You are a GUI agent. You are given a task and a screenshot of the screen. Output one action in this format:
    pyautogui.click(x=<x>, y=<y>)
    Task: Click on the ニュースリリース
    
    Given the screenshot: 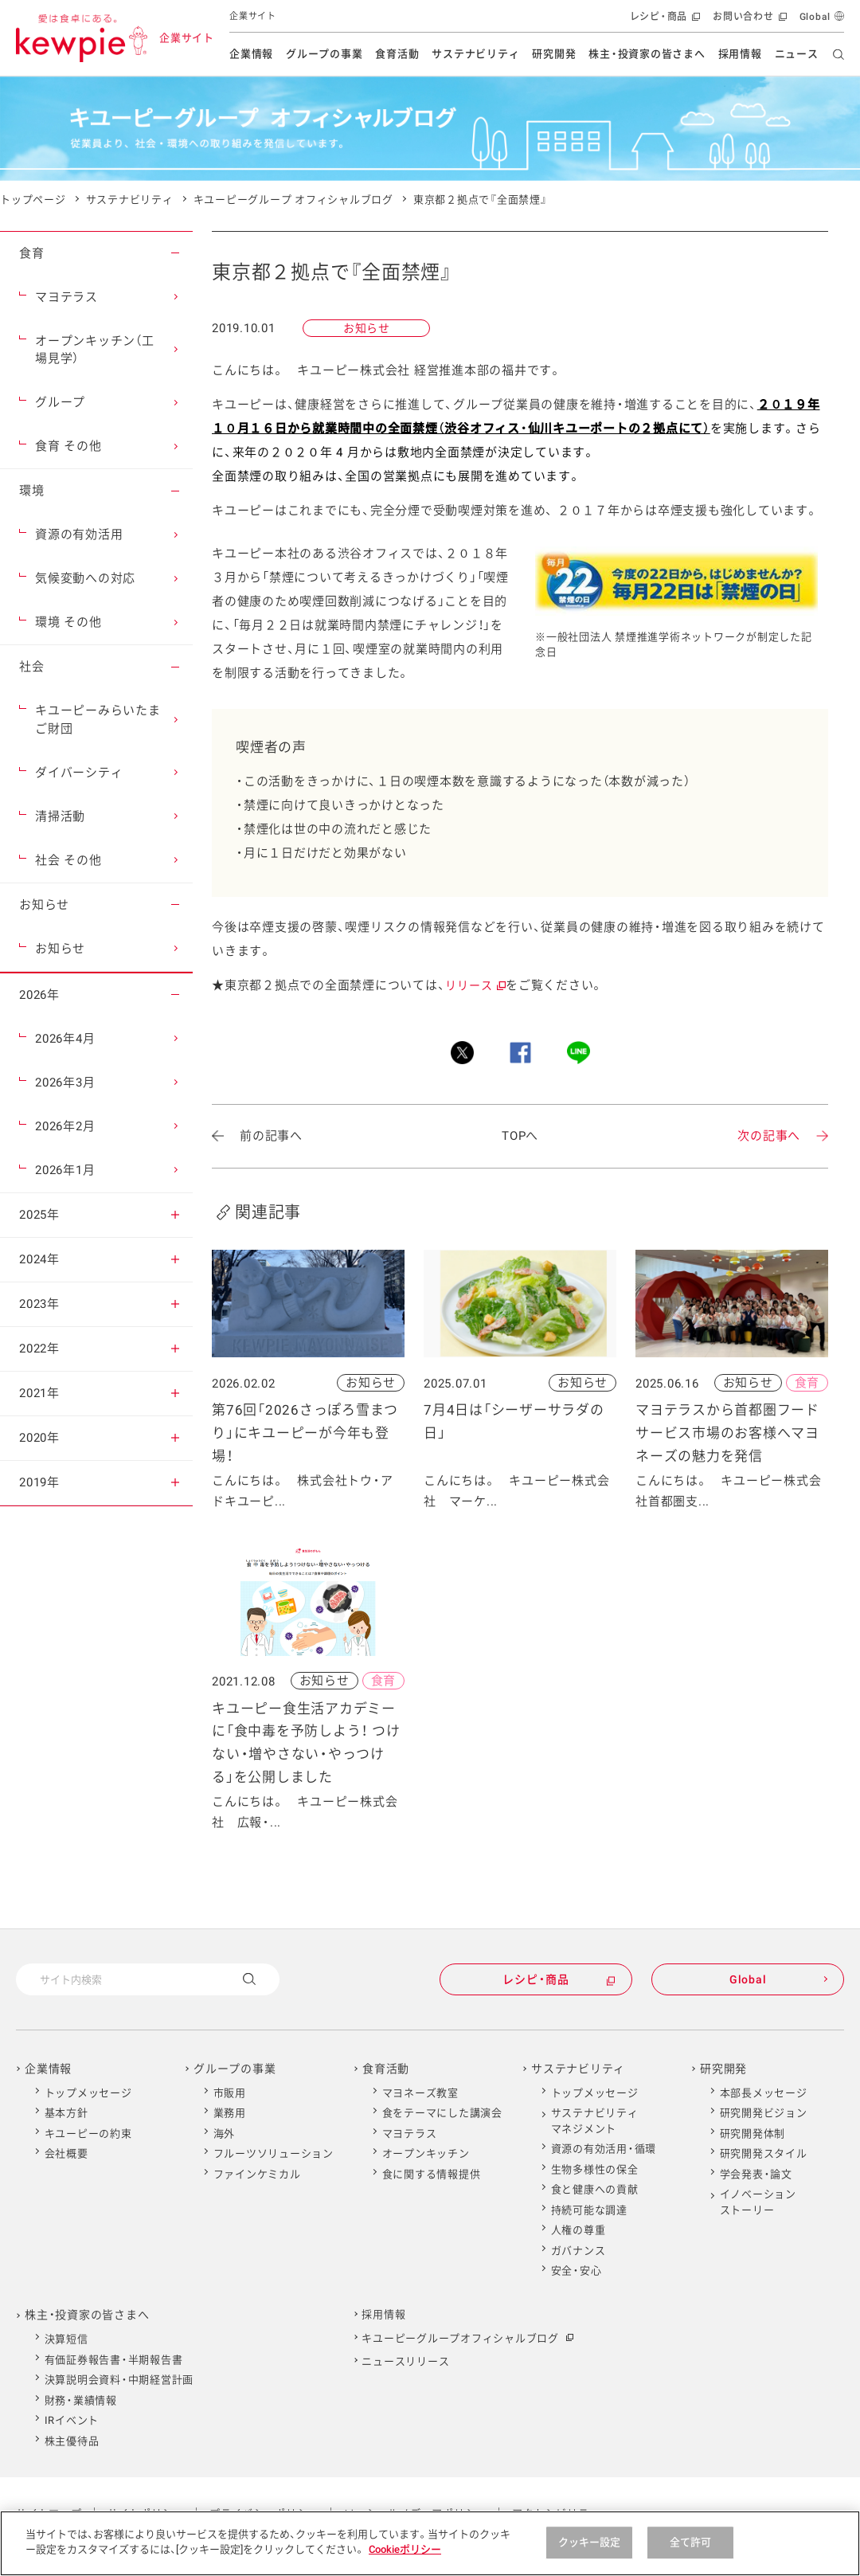 What is the action you would take?
    pyautogui.click(x=405, y=2361)
    